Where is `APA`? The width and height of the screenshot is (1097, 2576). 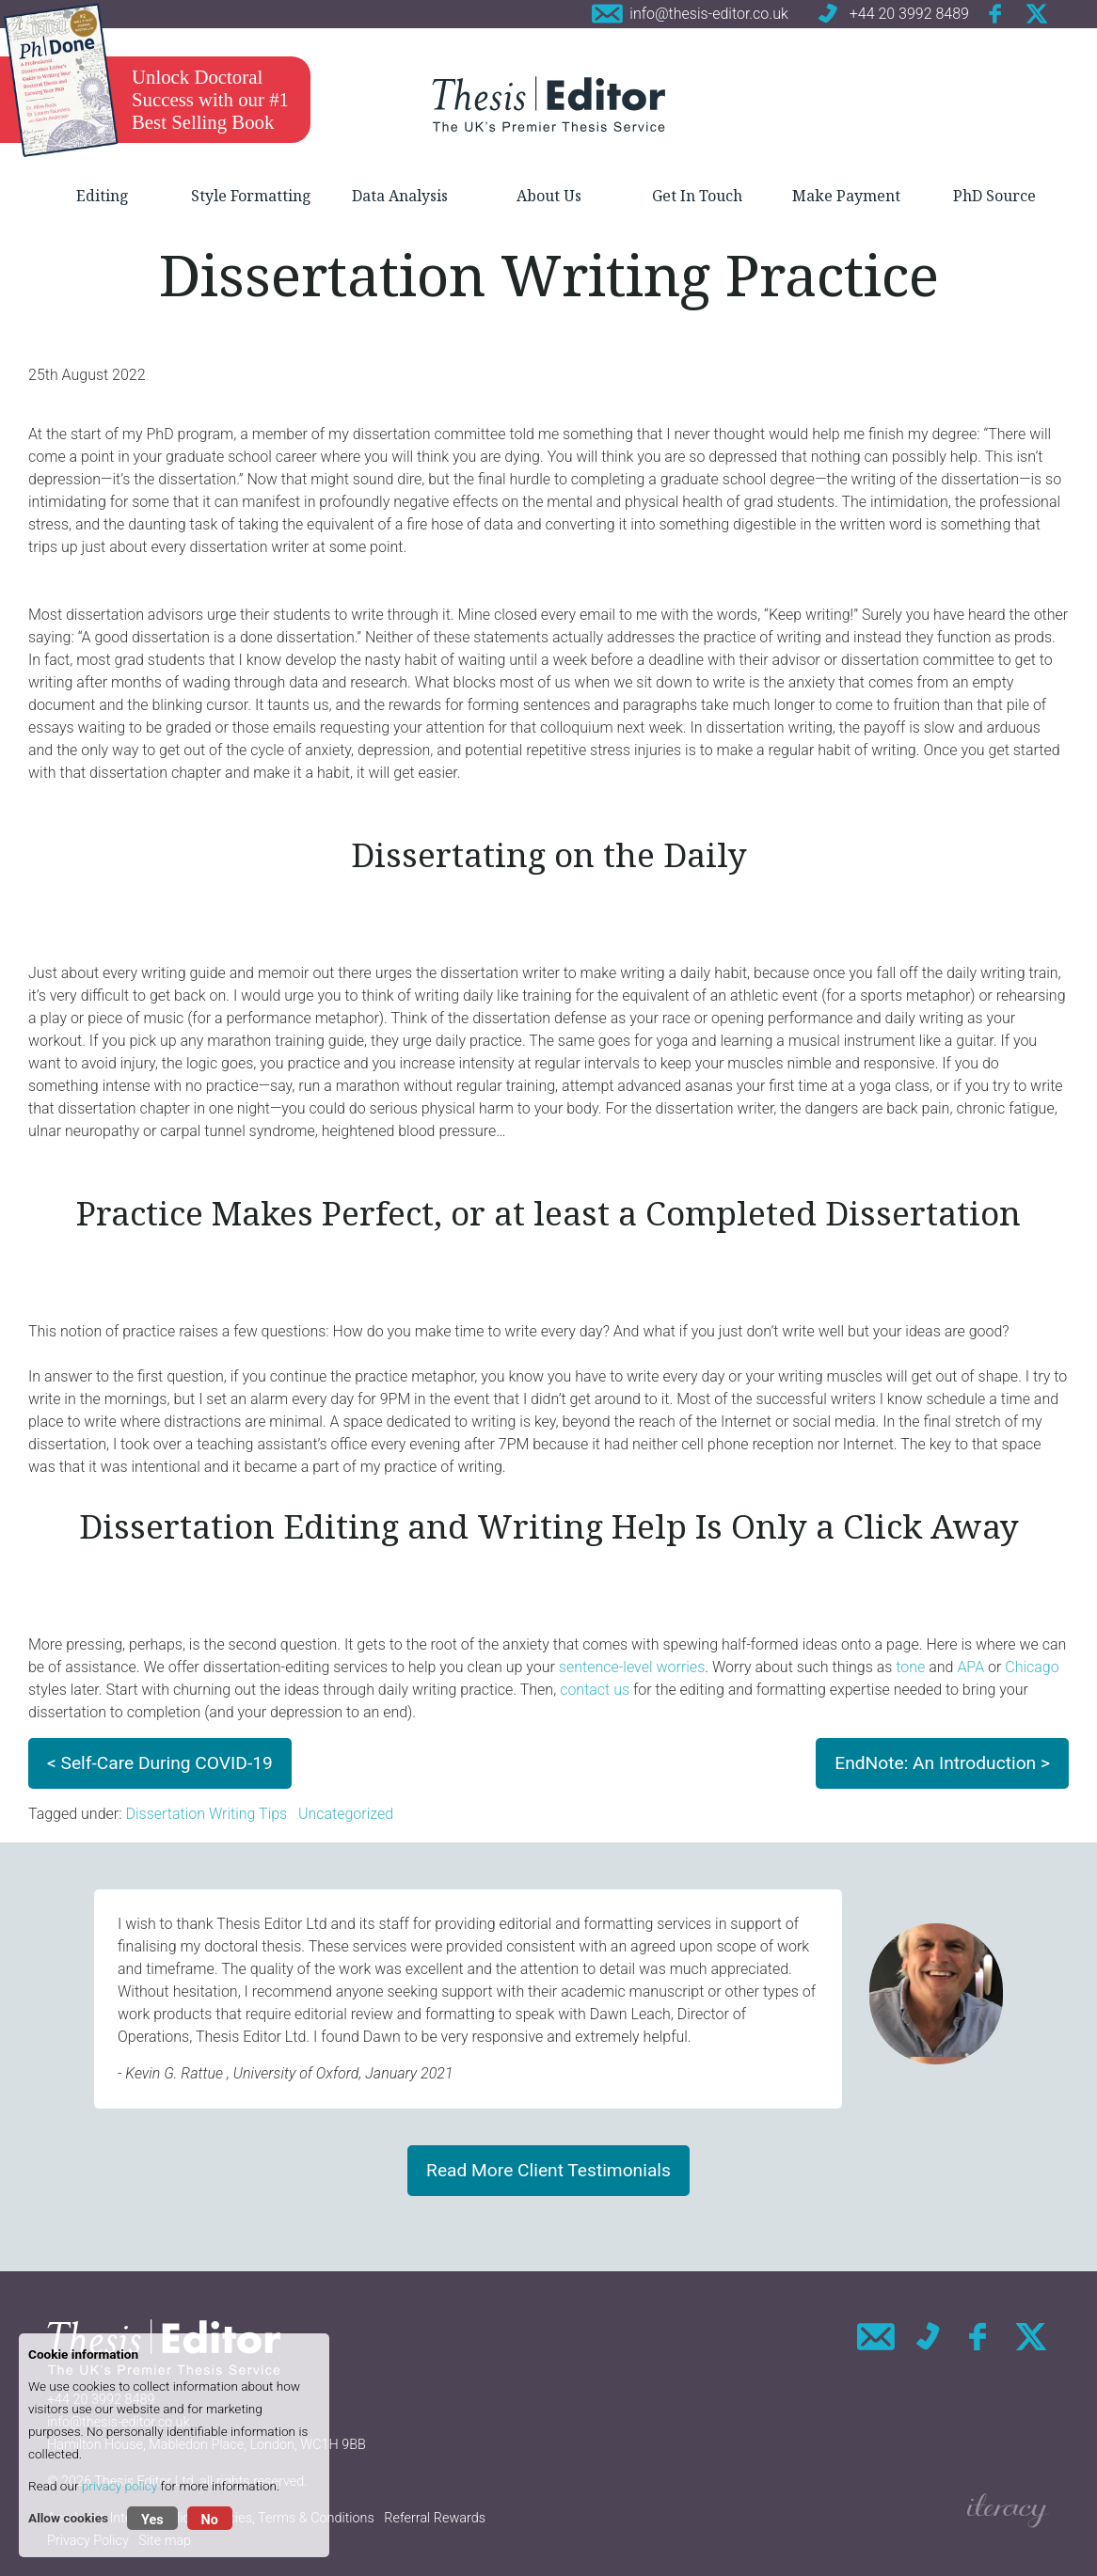 APA is located at coordinates (970, 1667).